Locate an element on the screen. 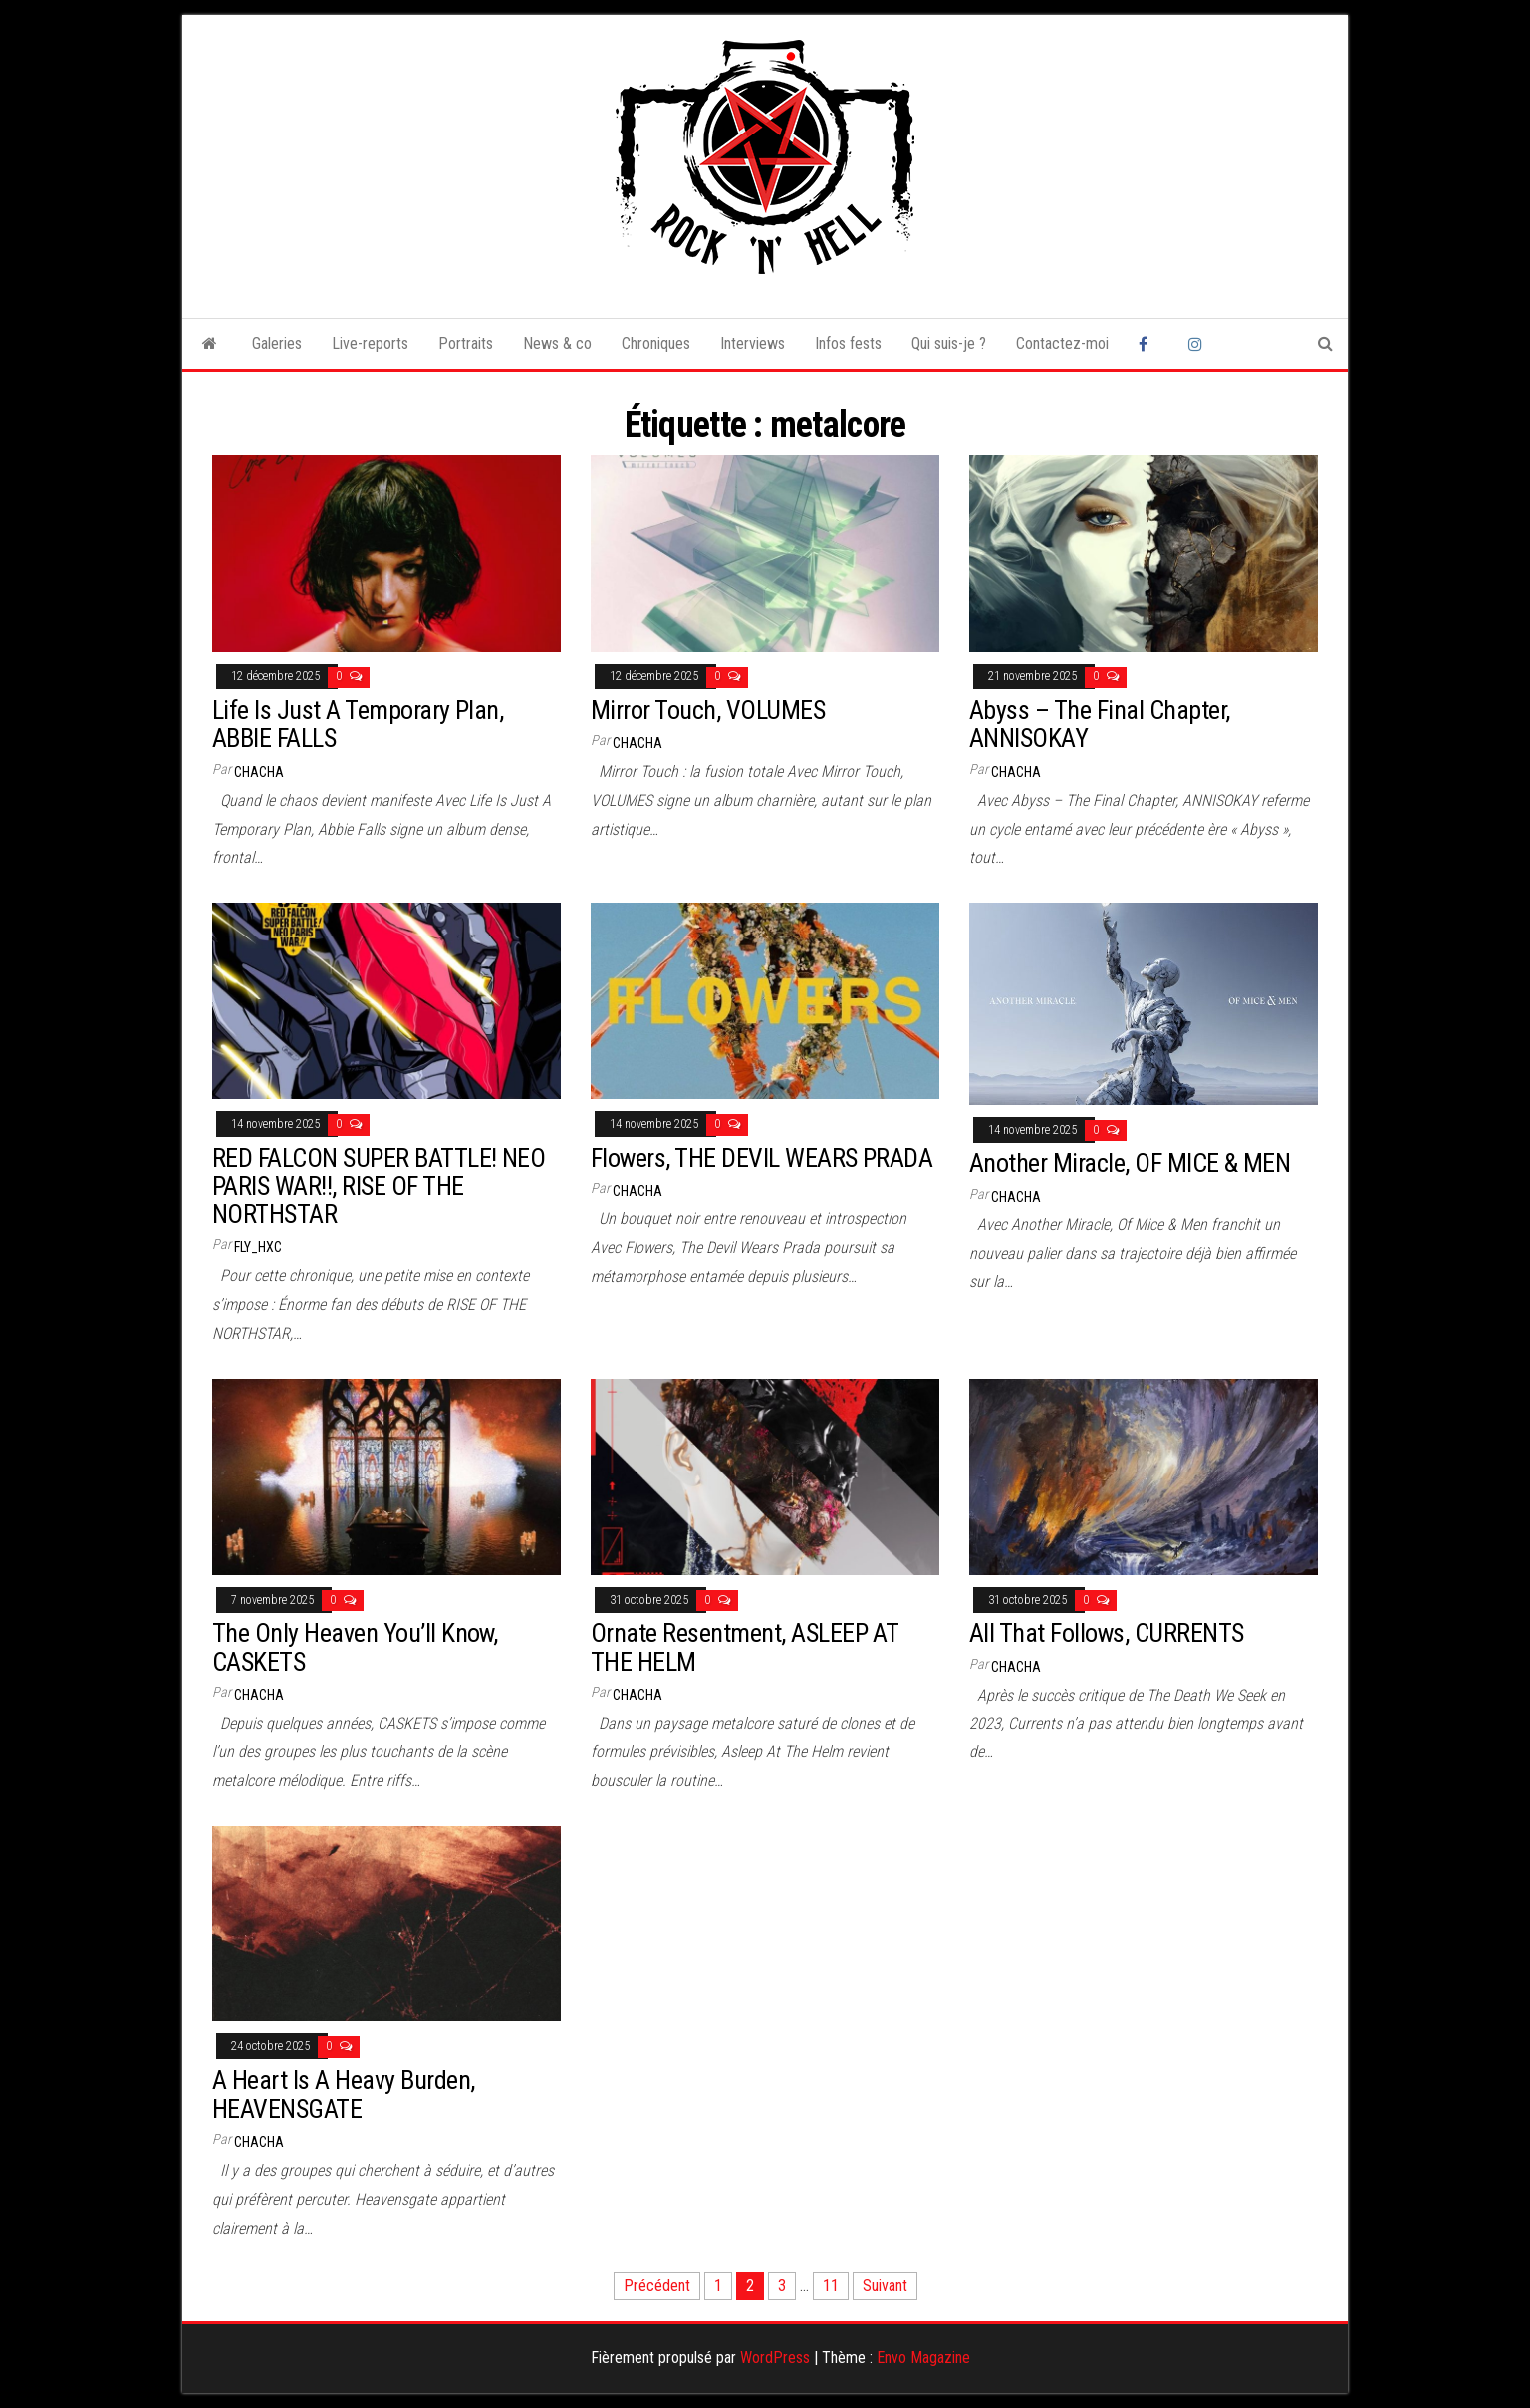  Envo Magazine is located at coordinates (923, 2357).